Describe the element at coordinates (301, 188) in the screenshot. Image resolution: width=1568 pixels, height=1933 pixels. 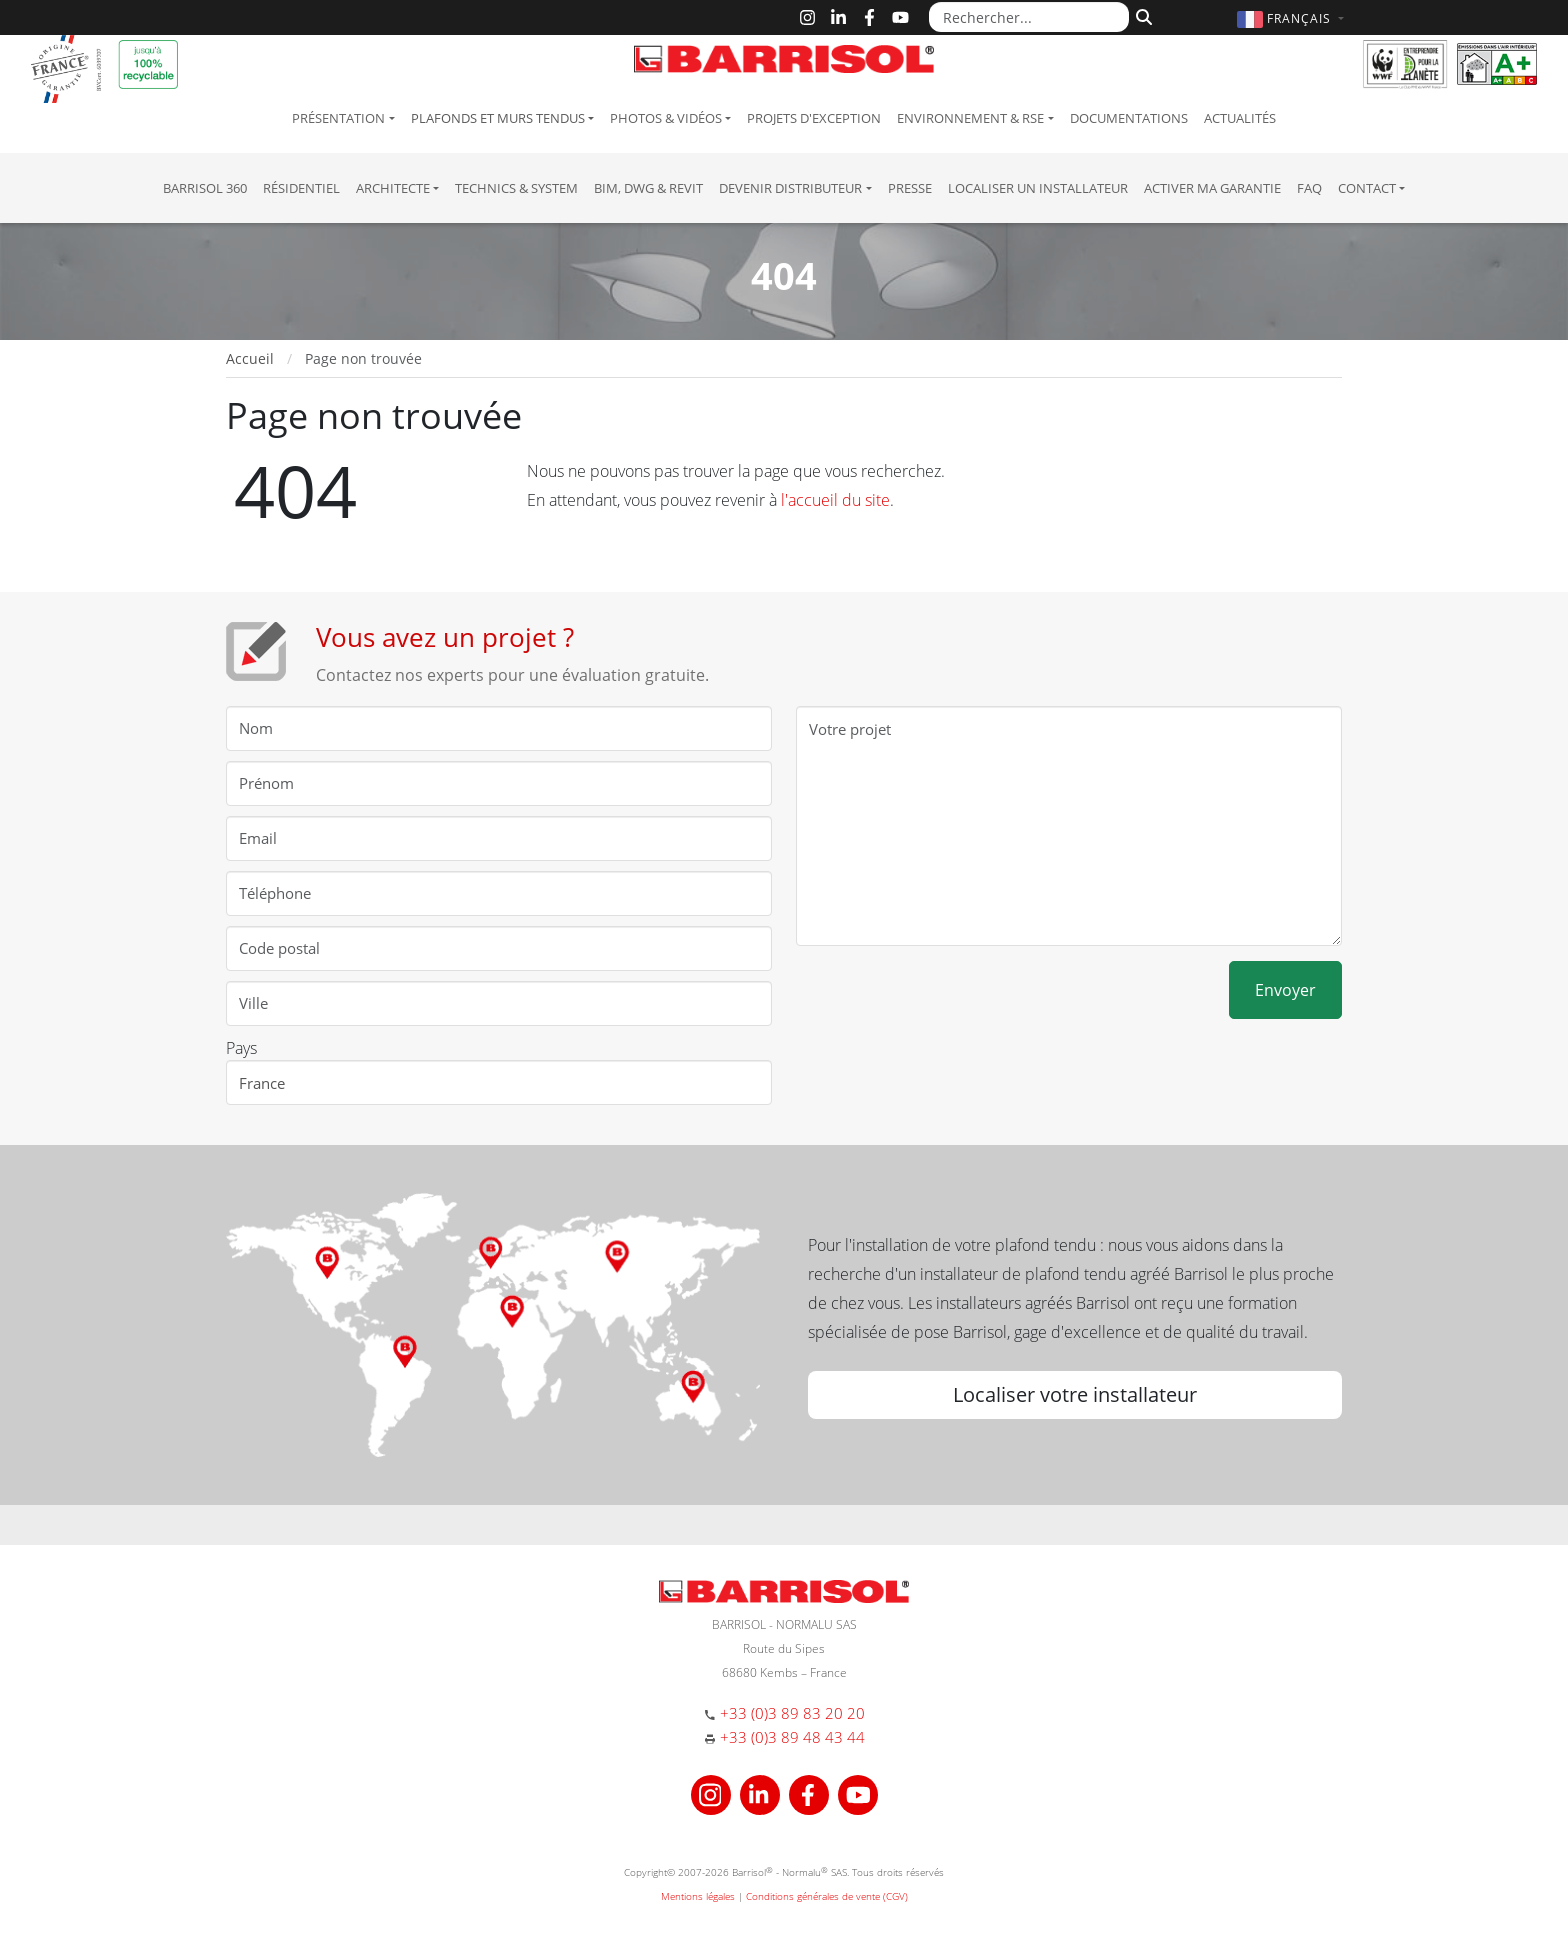
I see `résidentiel` at that location.